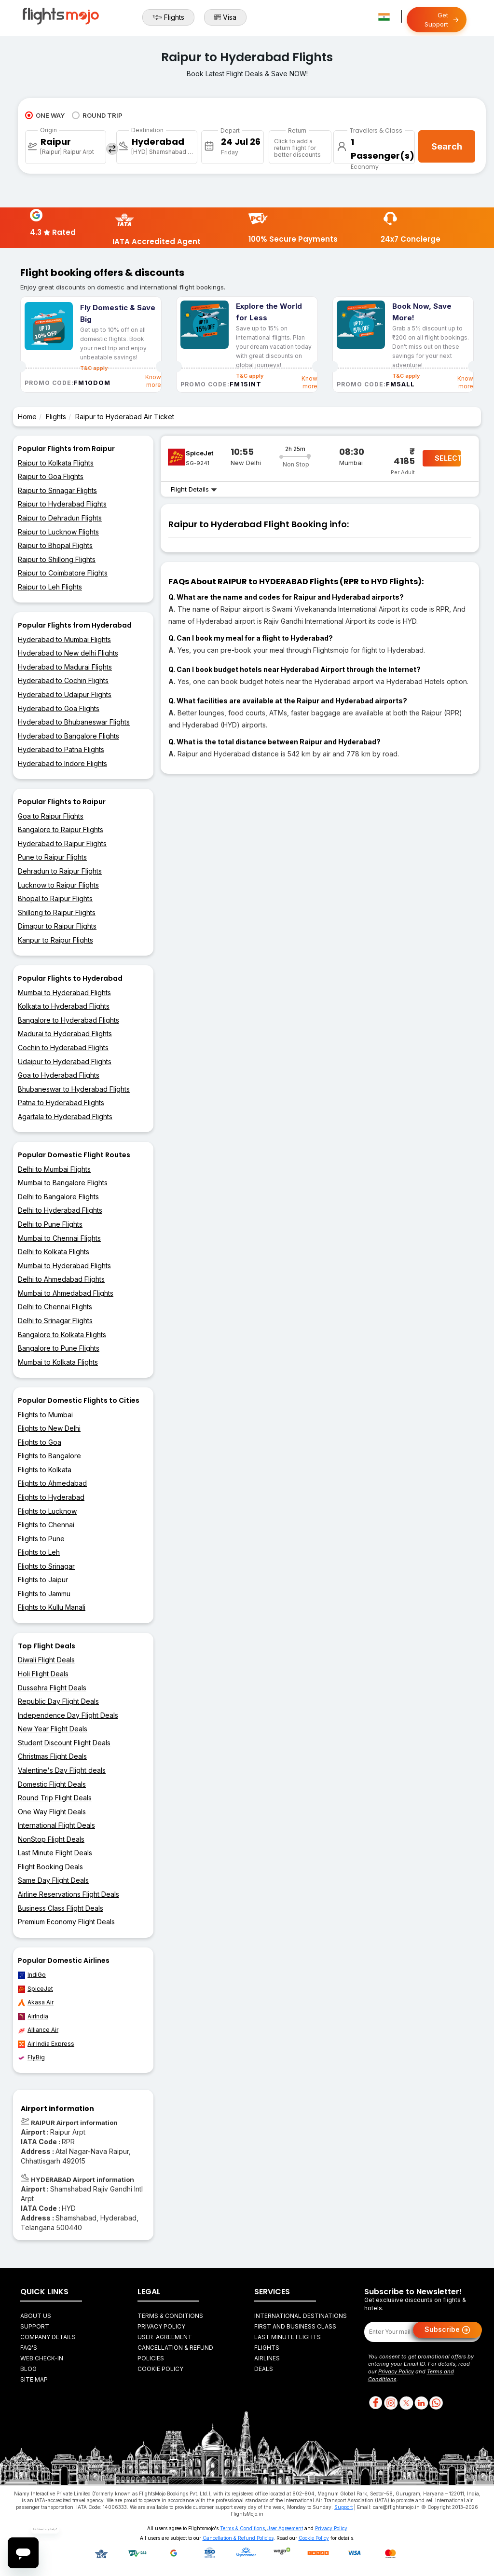 This screenshot has height=2576, width=494. Describe the element at coordinates (62, 843) in the screenshot. I see `Hyderabad to Raipur Flights` at that location.